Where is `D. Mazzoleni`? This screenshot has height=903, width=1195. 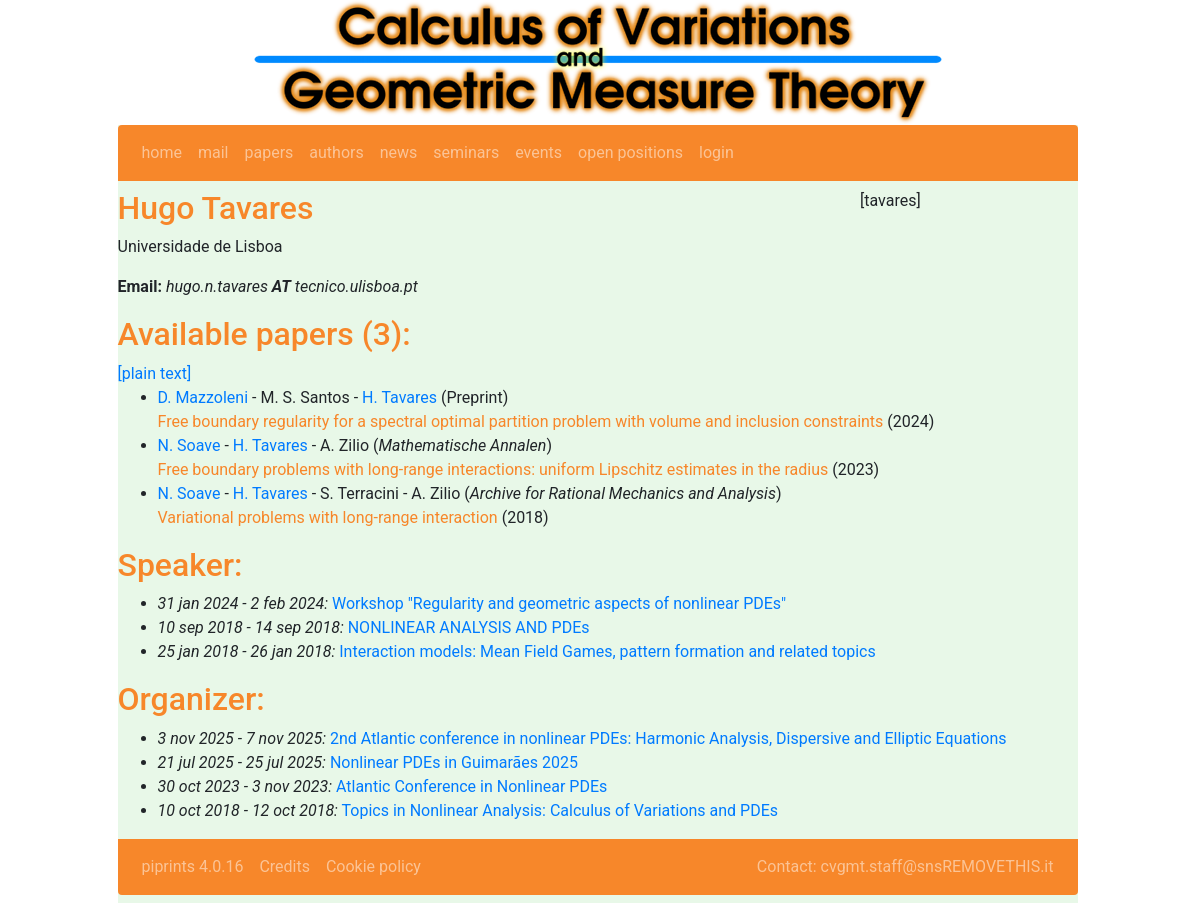
D. Mazzoleni is located at coordinates (203, 397).